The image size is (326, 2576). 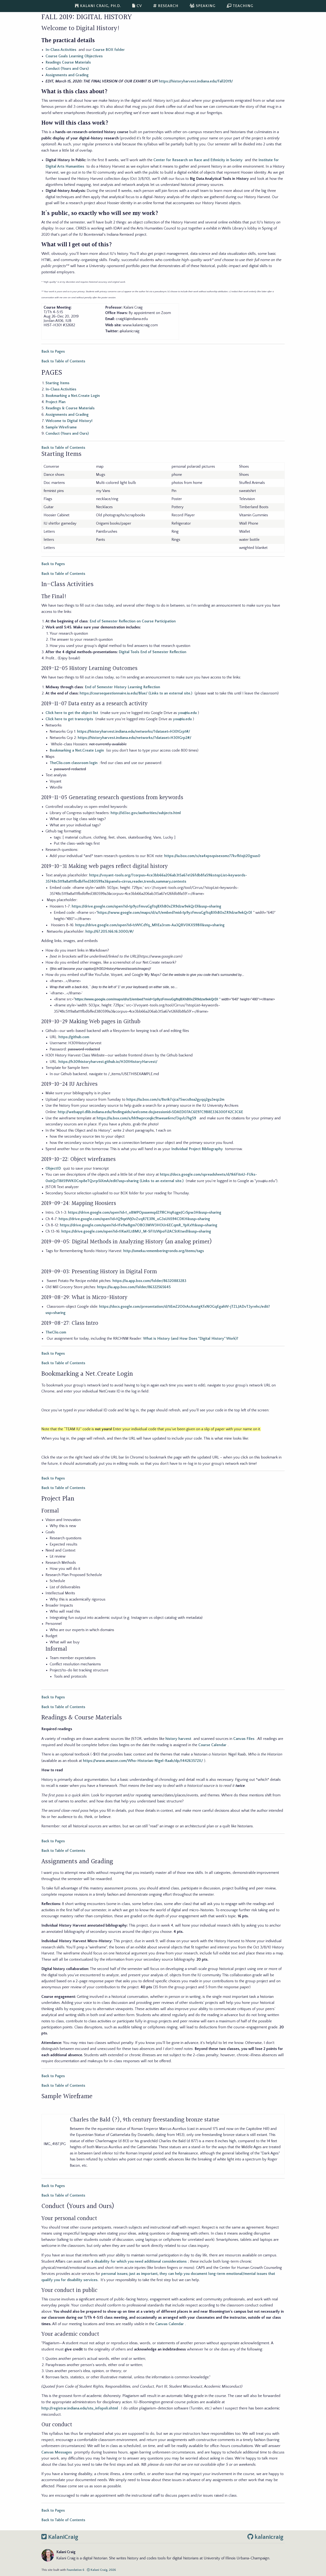 What do you see at coordinates (53, 1168) in the screenshot?
I see `ObjectID` at bounding box center [53, 1168].